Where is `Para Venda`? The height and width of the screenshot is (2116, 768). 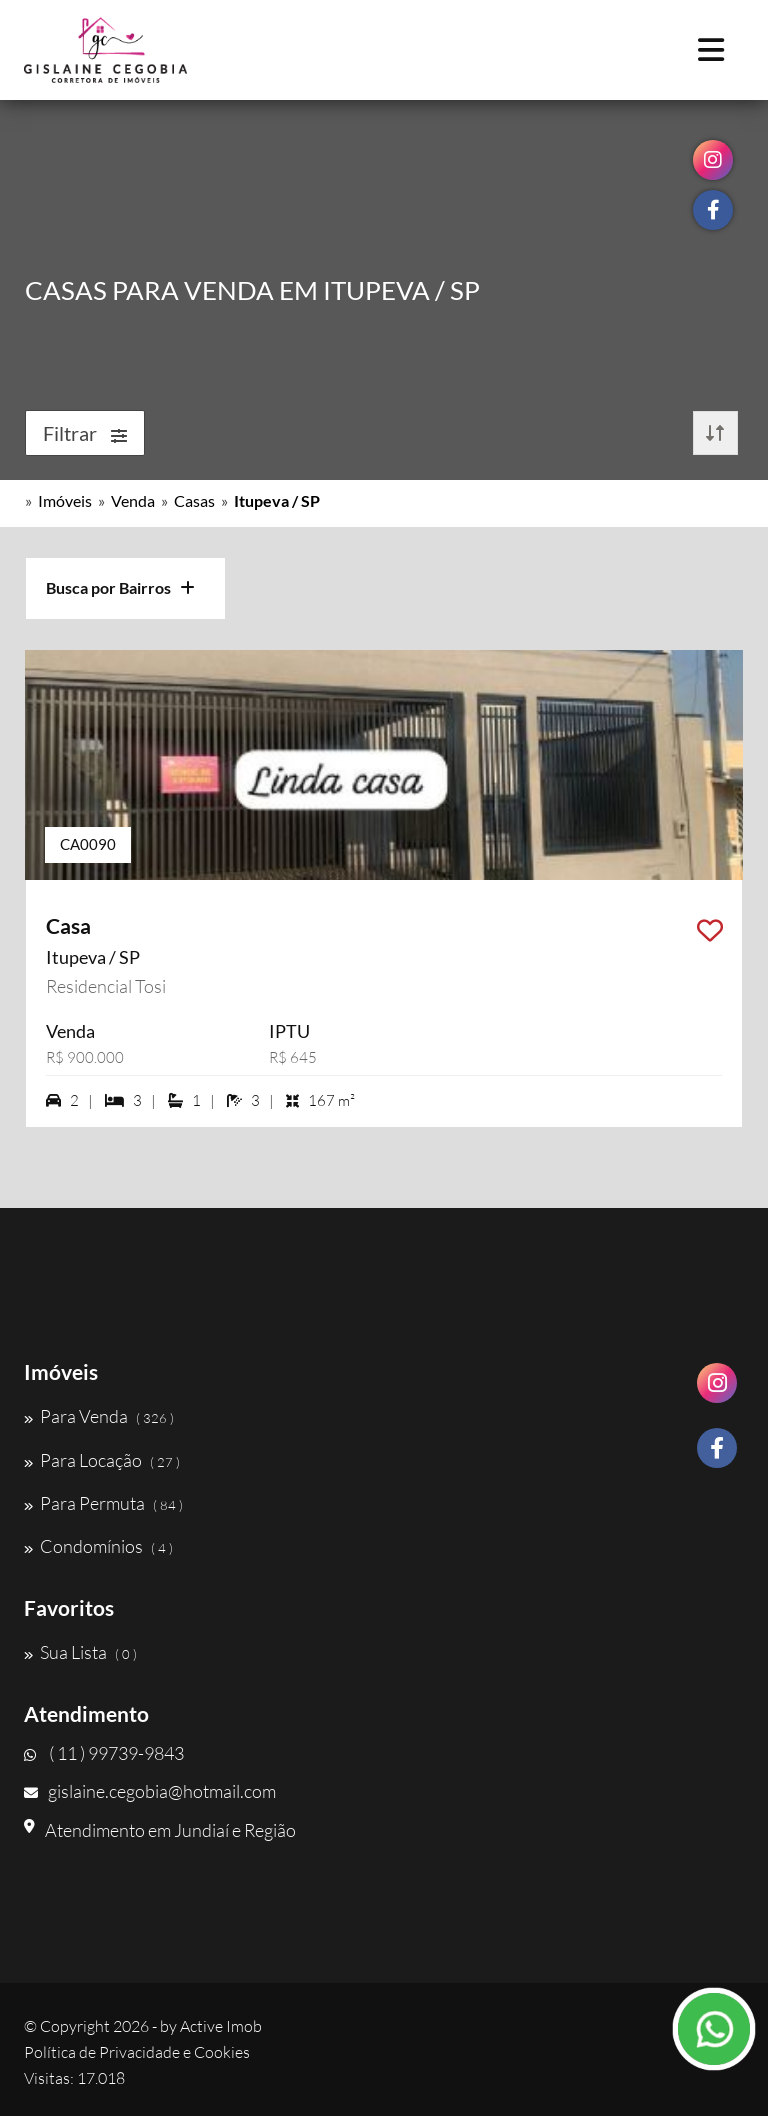
Para Venda is located at coordinates (99, 1416).